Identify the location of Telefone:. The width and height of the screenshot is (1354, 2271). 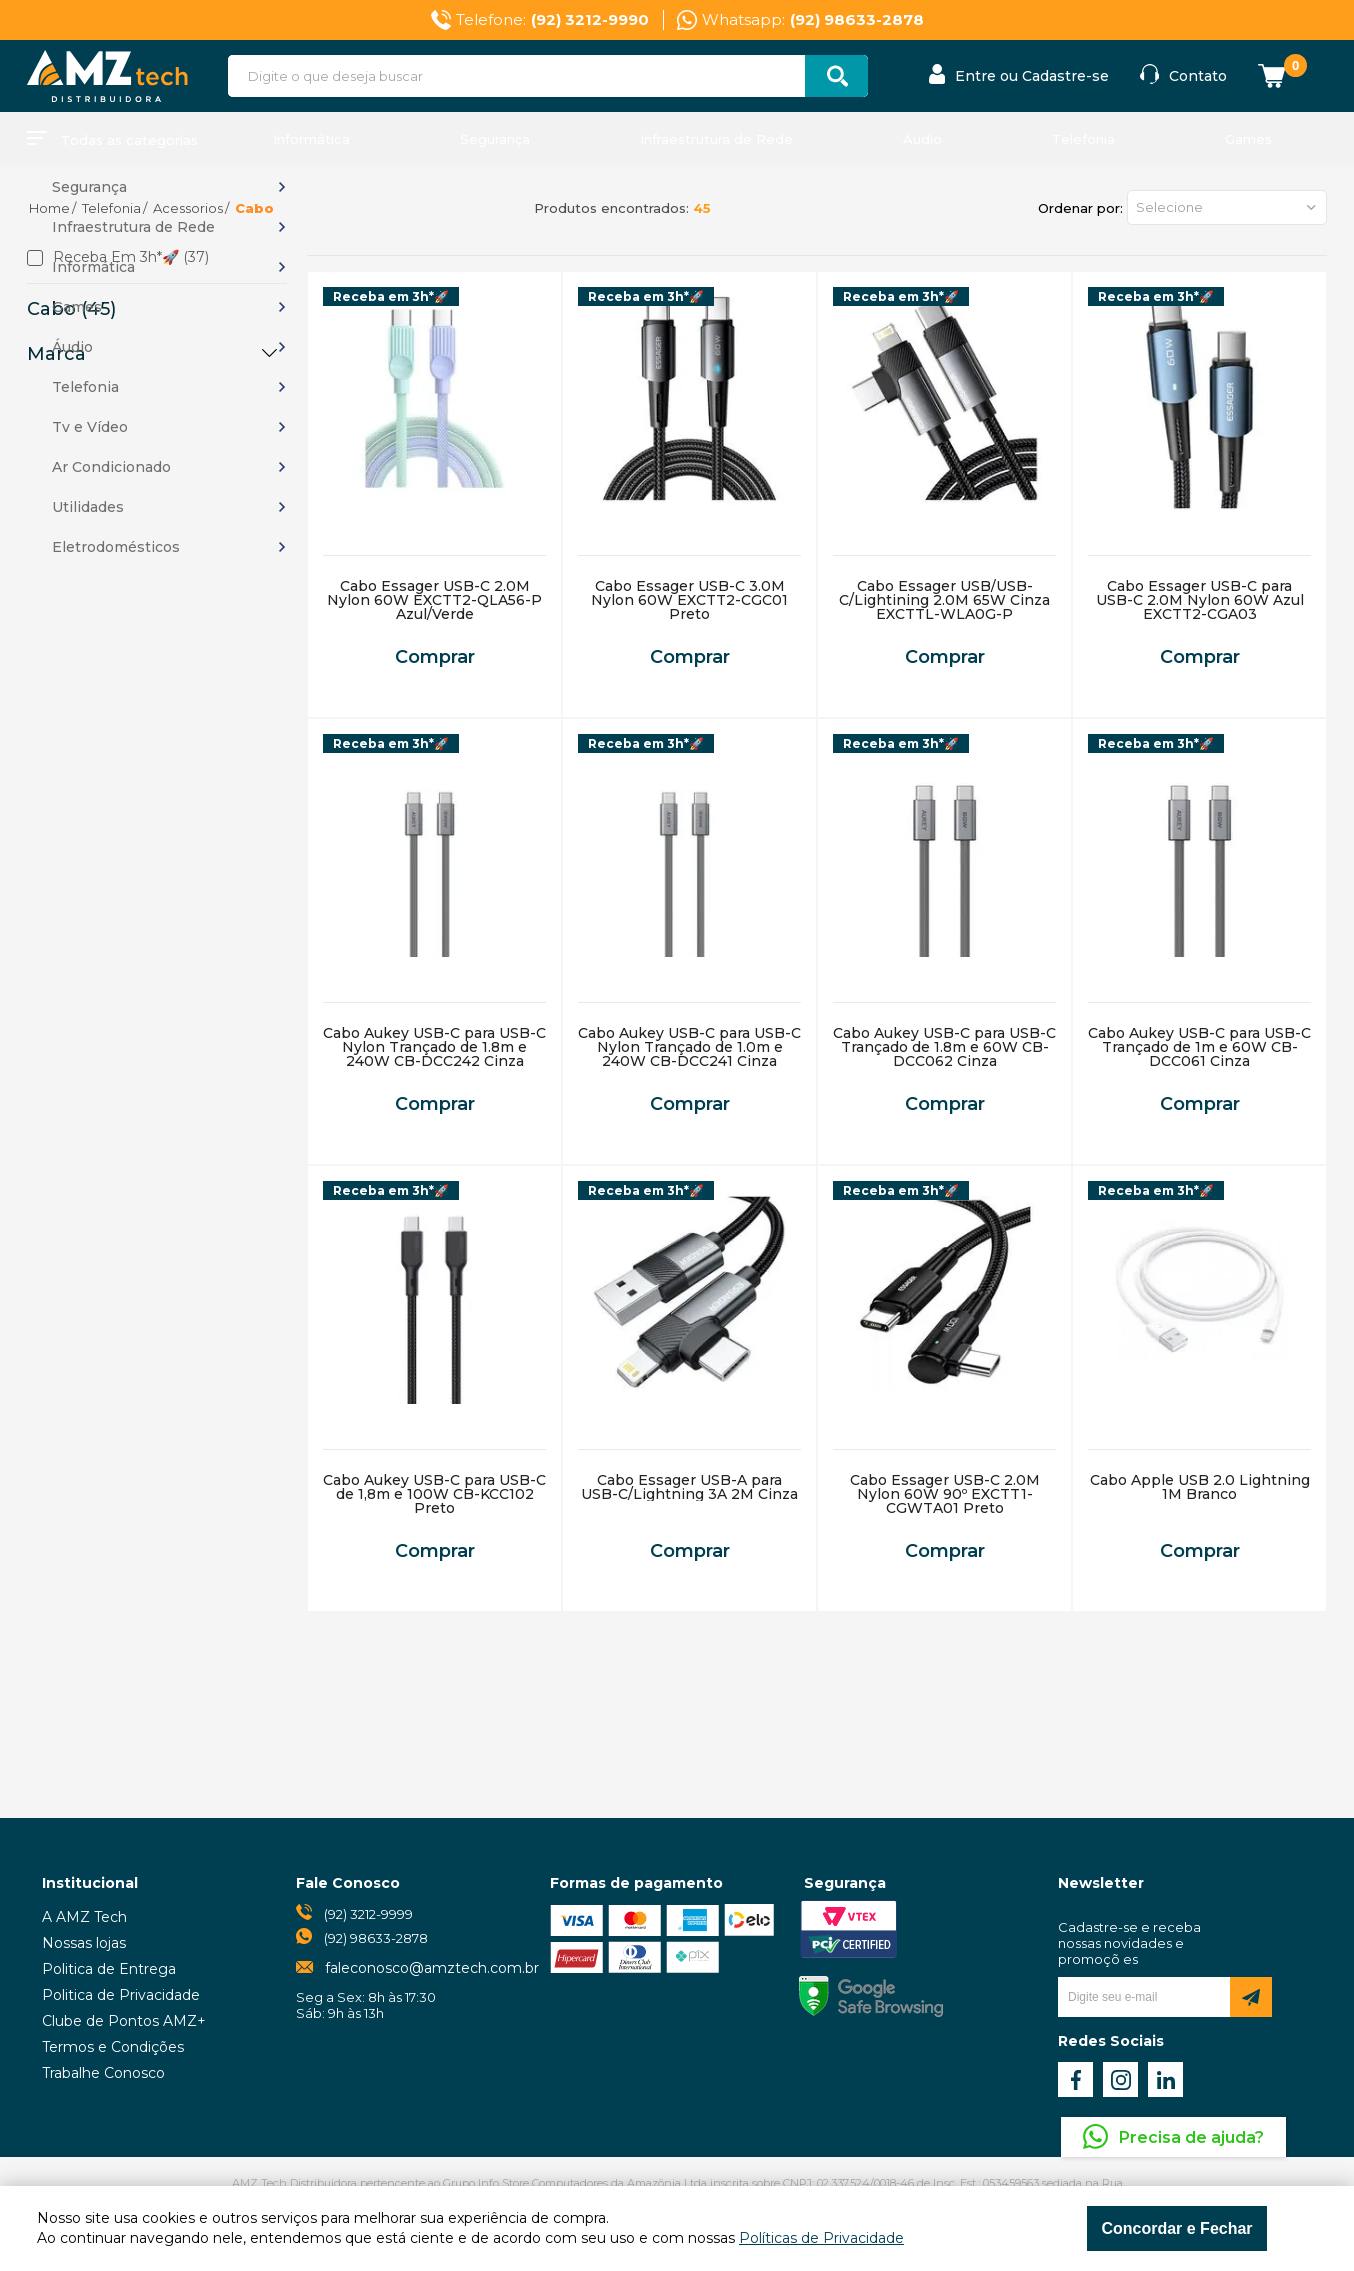
(552, 20).